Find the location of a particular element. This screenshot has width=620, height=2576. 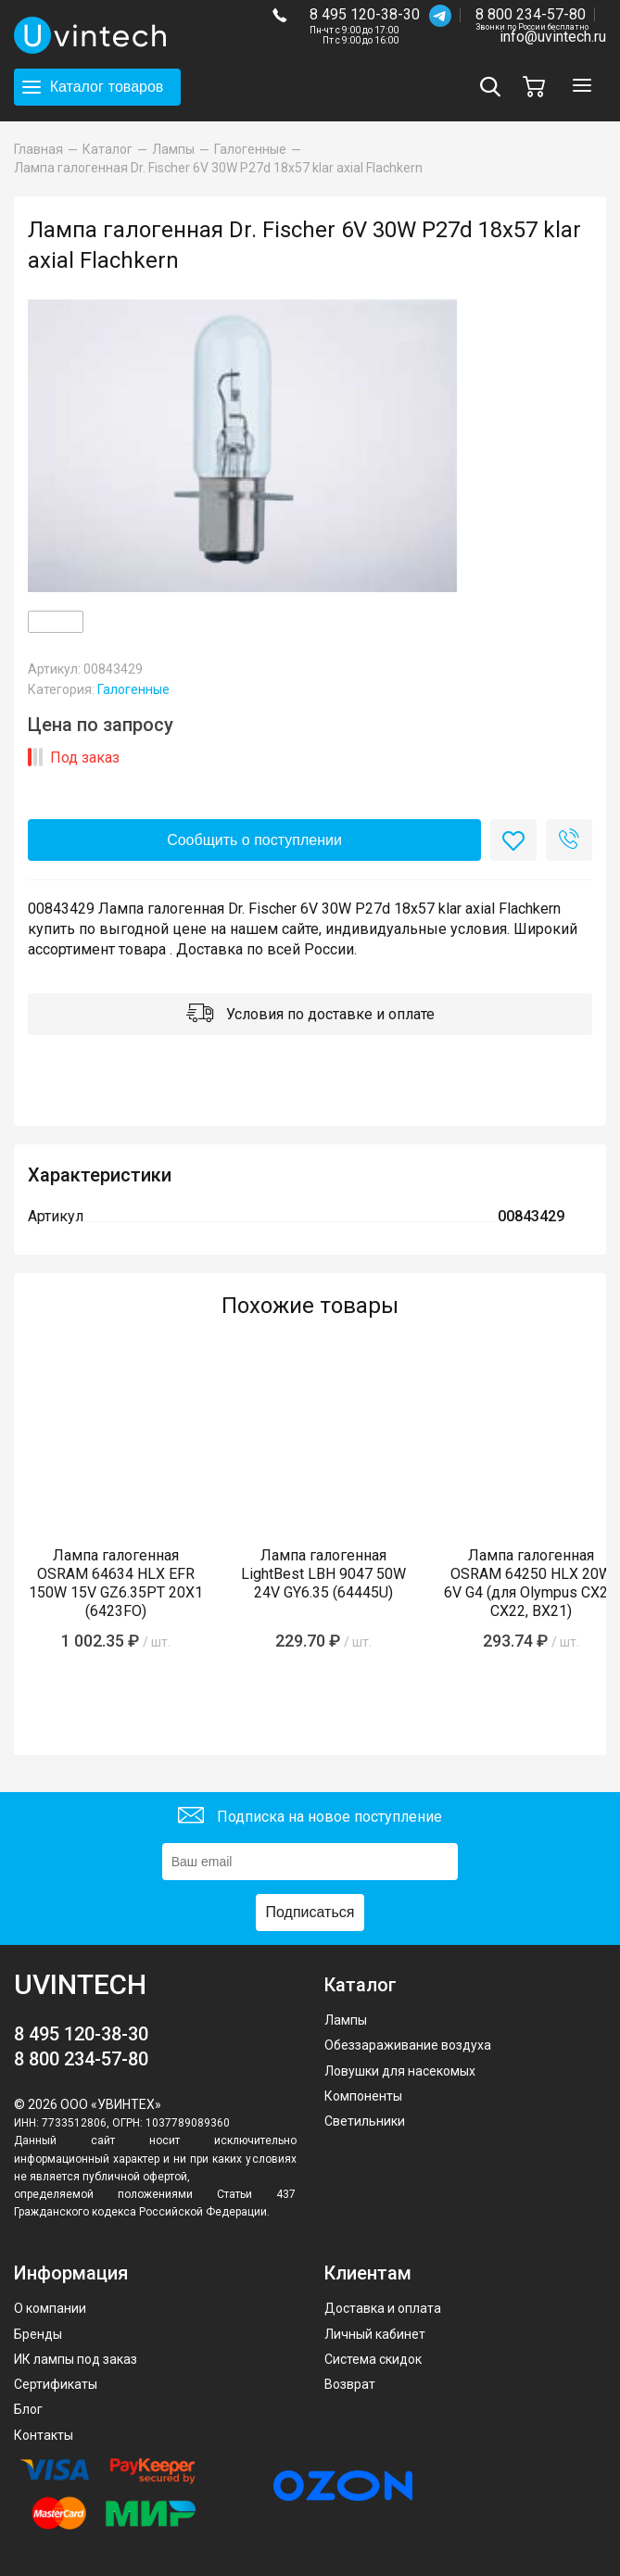

Система скидок is located at coordinates (373, 2359).